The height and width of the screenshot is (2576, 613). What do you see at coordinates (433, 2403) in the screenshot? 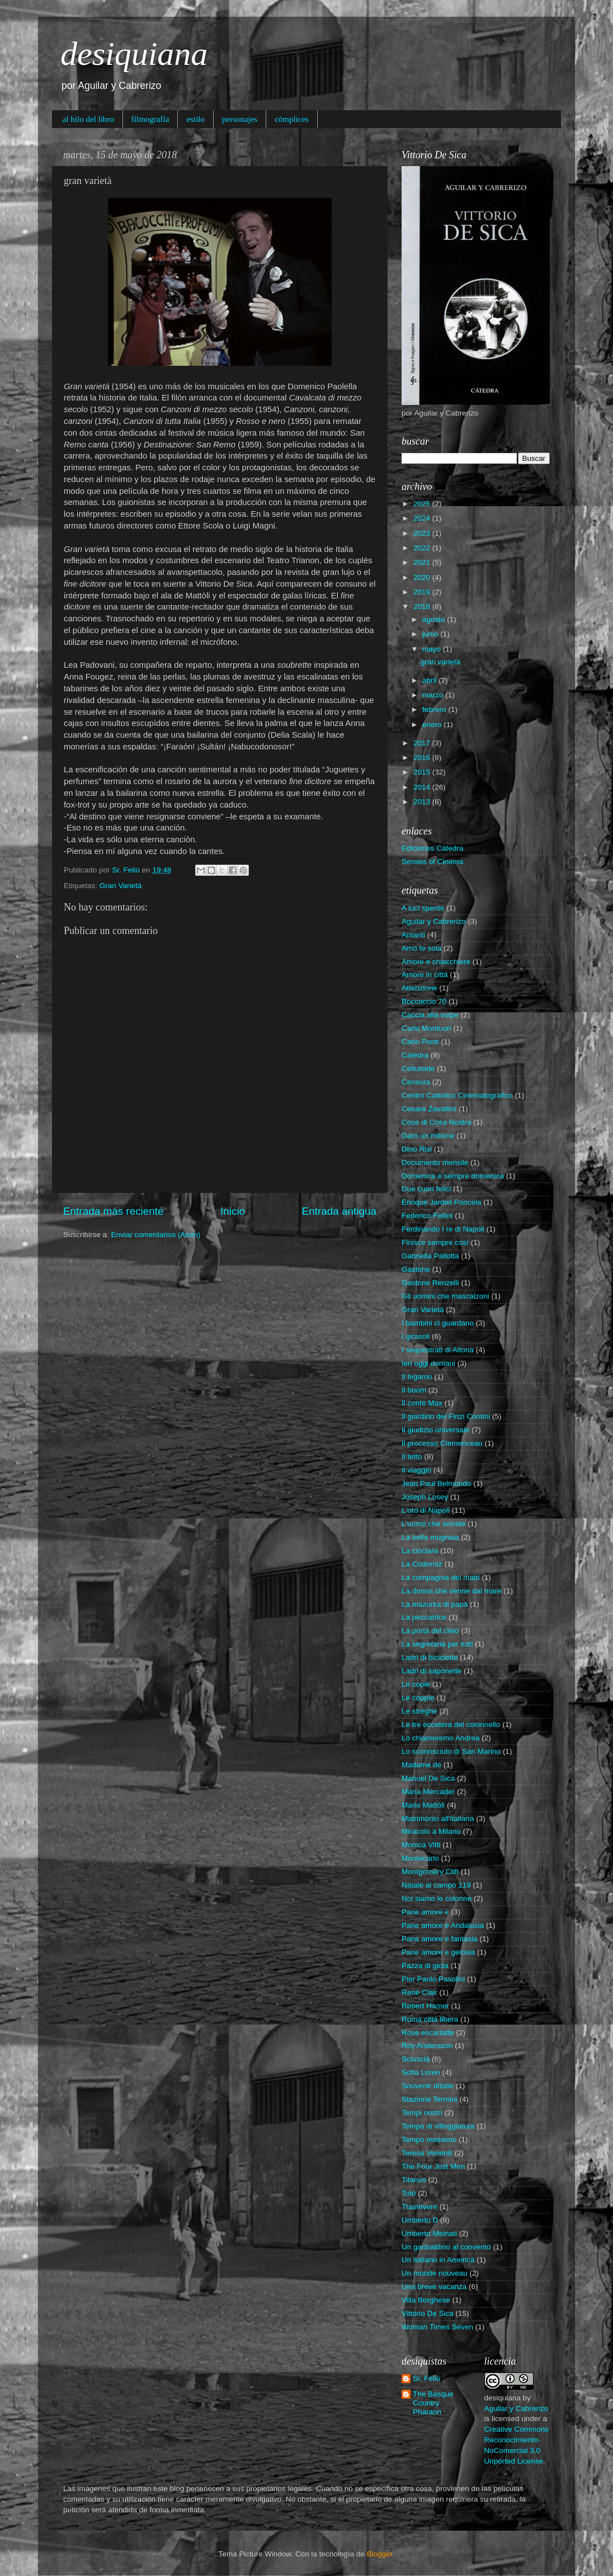
I see `The Basque Country Pharaon` at bounding box center [433, 2403].